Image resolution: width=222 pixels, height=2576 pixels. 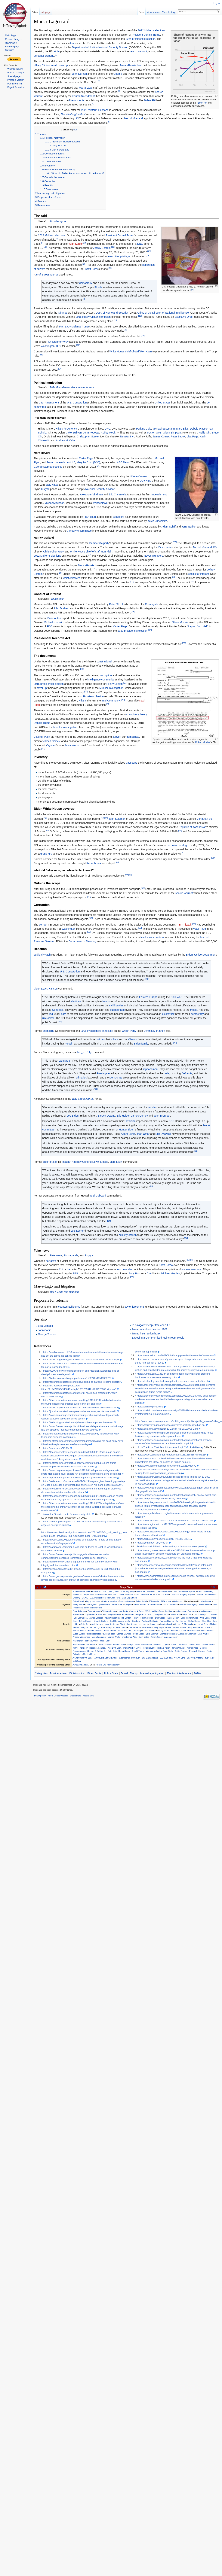 What do you see at coordinates (86, 1303) in the screenshot?
I see `Iran` at bounding box center [86, 1303].